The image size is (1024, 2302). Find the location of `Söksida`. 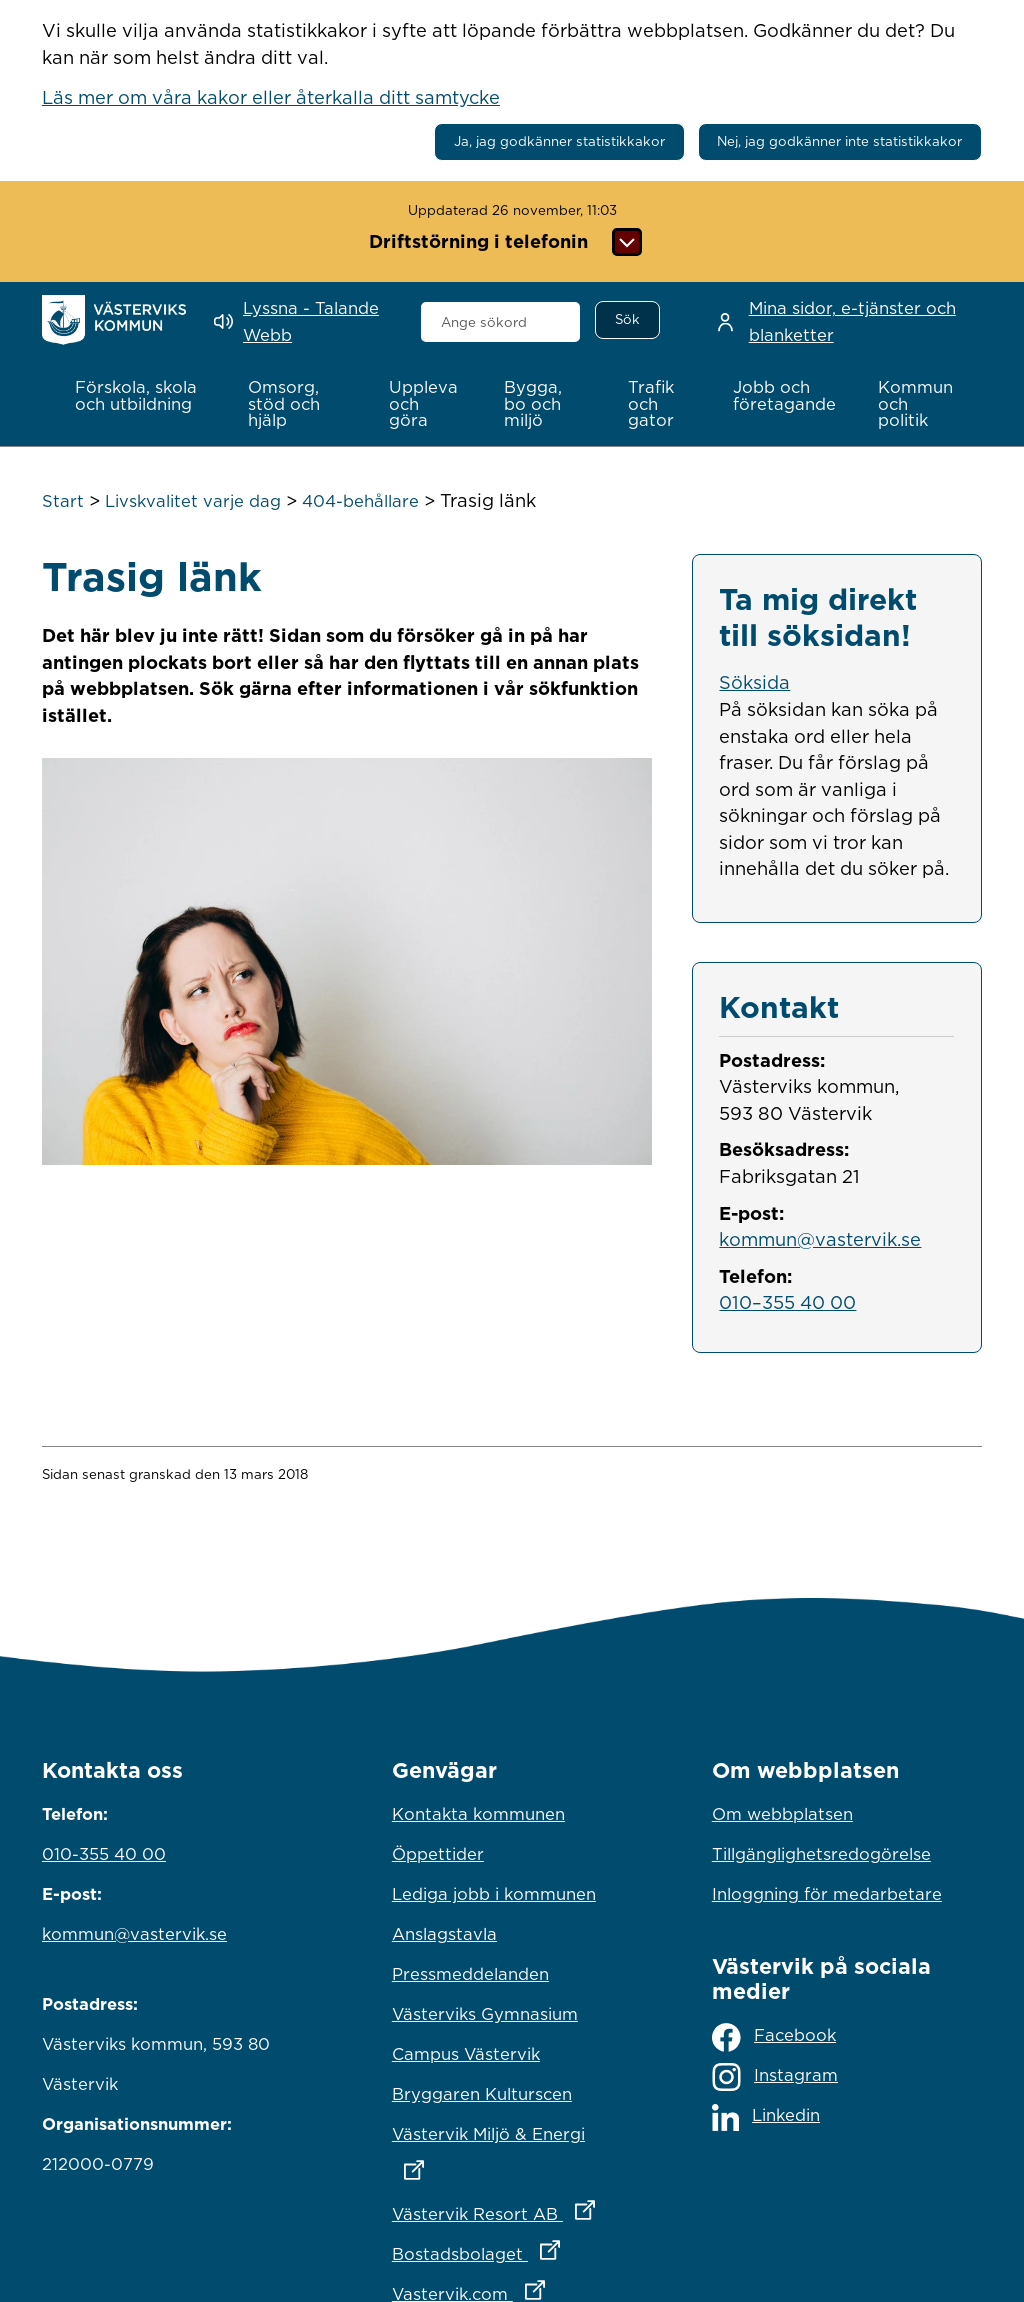

Söksida is located at coordinates (754, 682).